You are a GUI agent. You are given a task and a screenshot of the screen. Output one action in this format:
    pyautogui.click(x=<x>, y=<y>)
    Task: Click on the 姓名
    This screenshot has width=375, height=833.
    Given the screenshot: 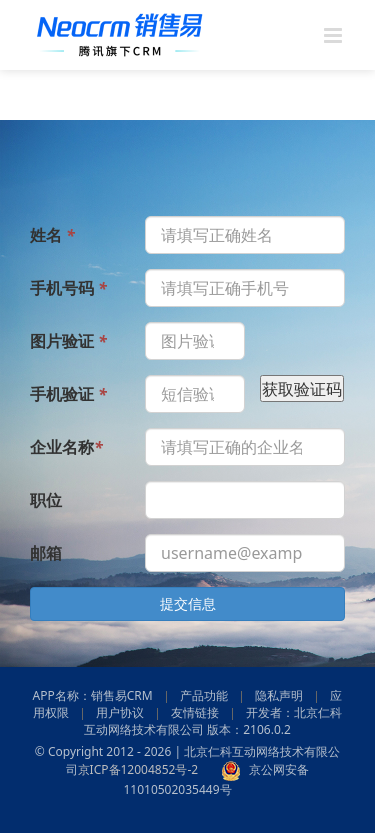 What is the action you would take?
    pyautogui.click(x=52, y=234)
    